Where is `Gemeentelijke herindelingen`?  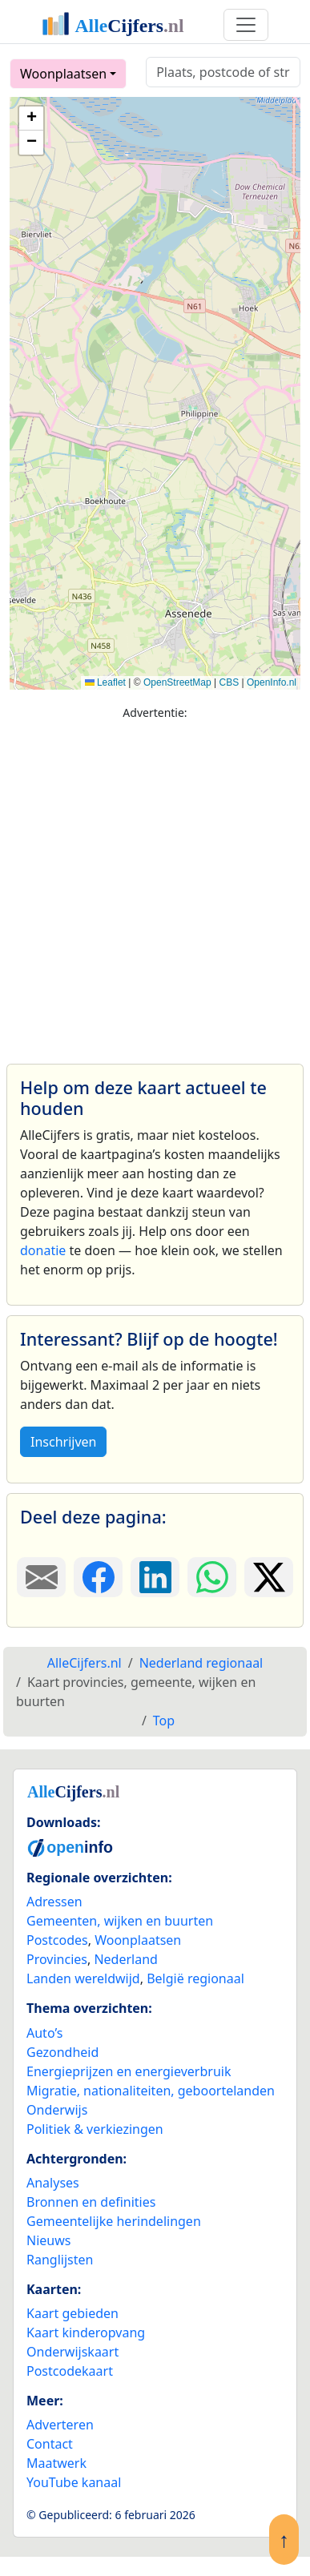
Gemeentelijke herindelingen is located at coordinates (113, 2221).